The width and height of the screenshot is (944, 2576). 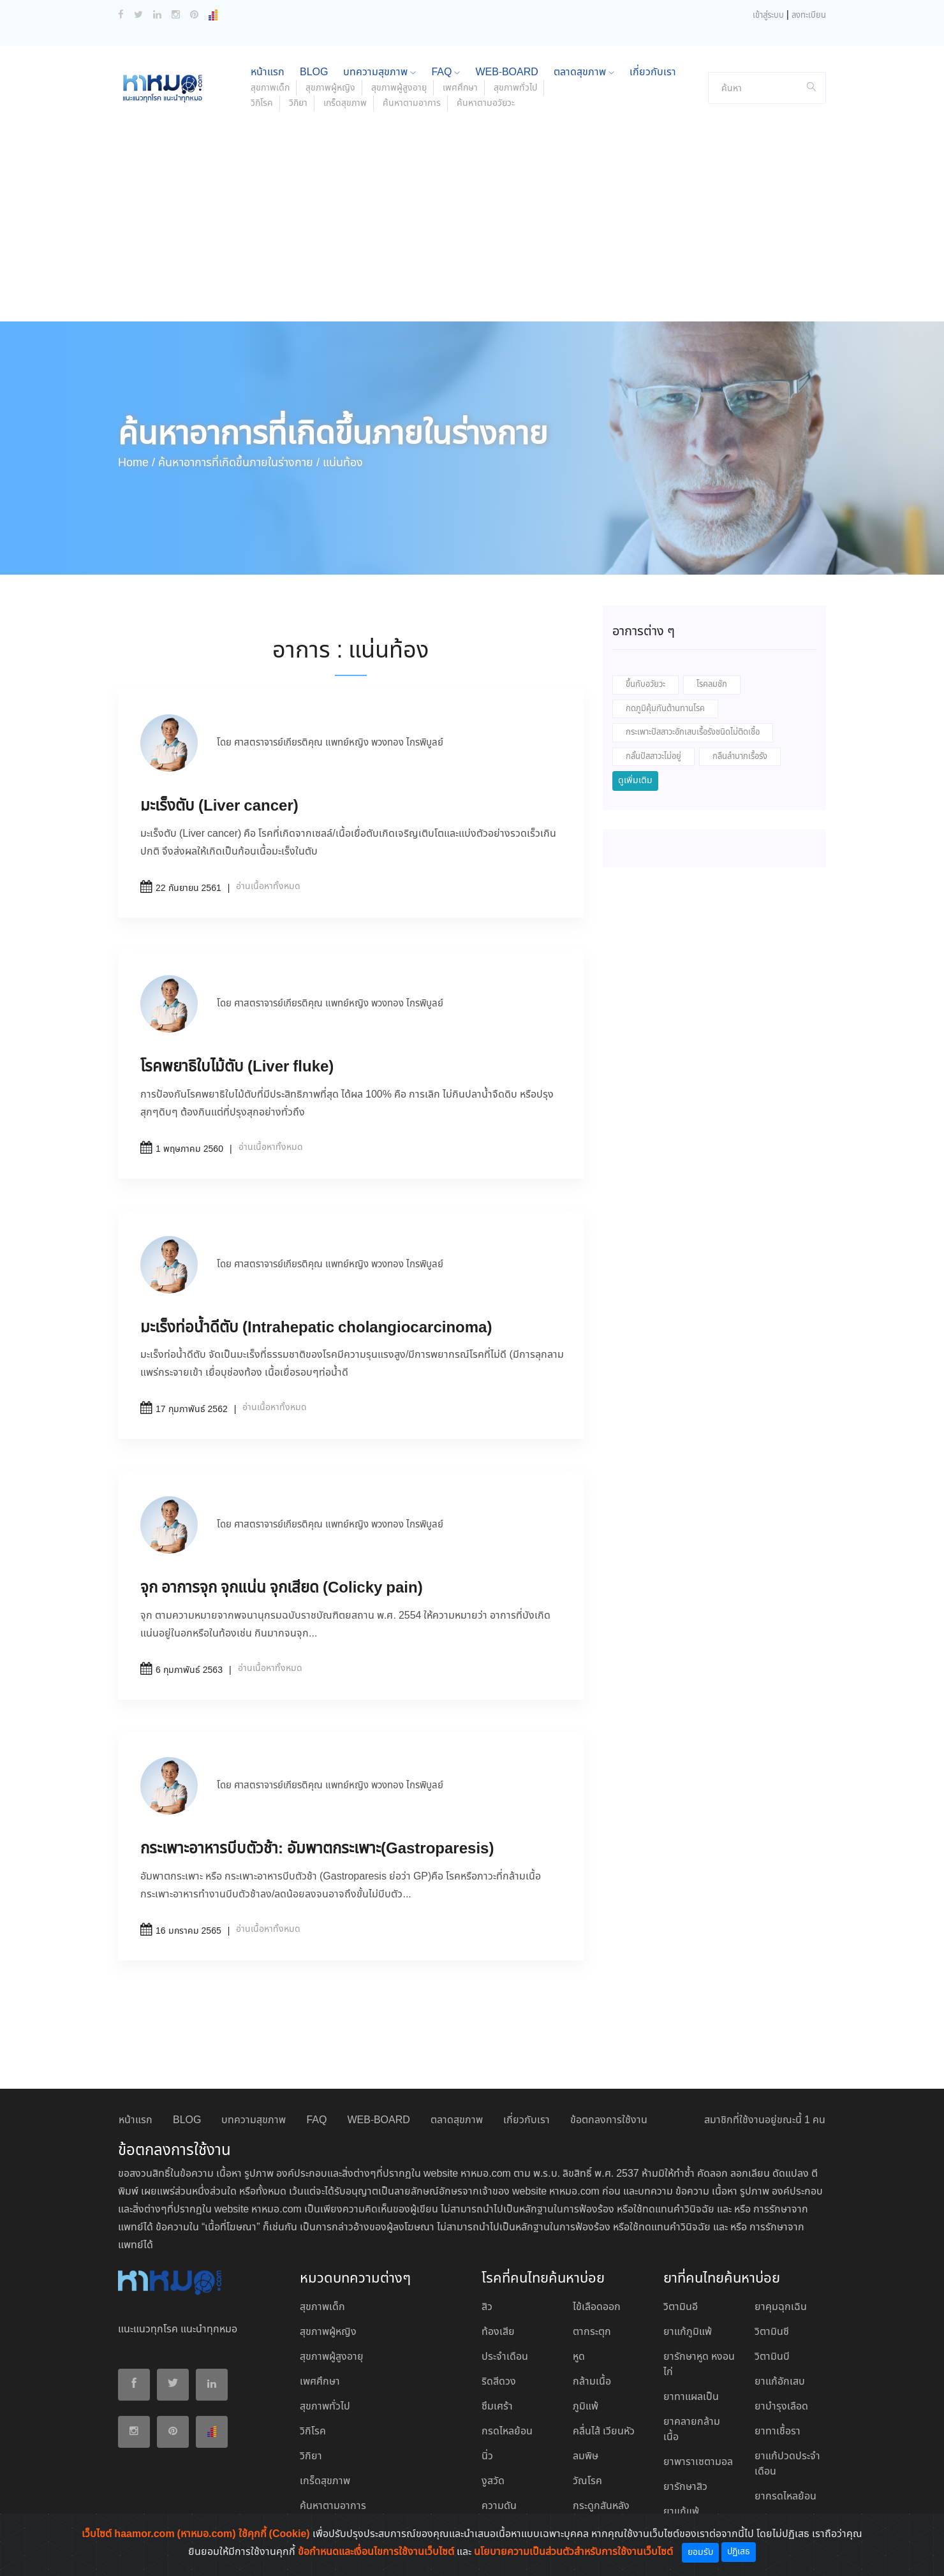 What do you see at coordinates (506, 72) in the screenshot?
I see `WEB-BOARD` at bounding box center [506, 72].